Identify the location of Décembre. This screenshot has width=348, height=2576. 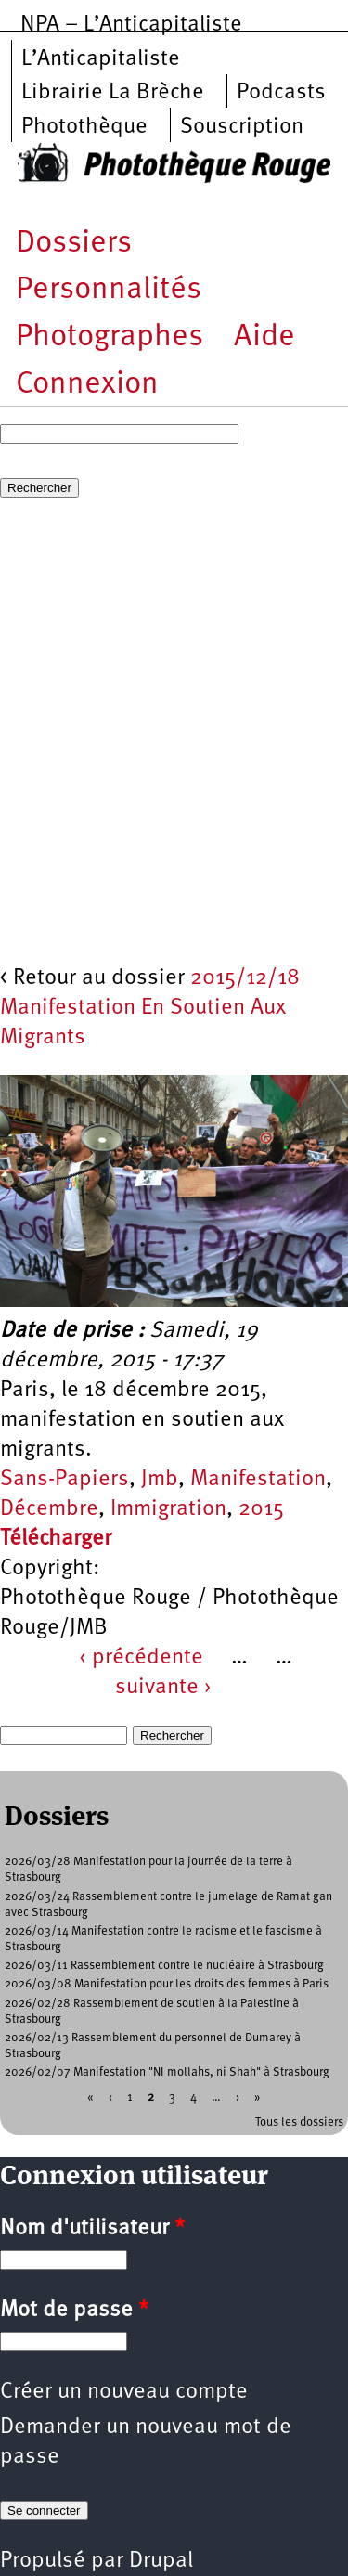
(49, 1509).